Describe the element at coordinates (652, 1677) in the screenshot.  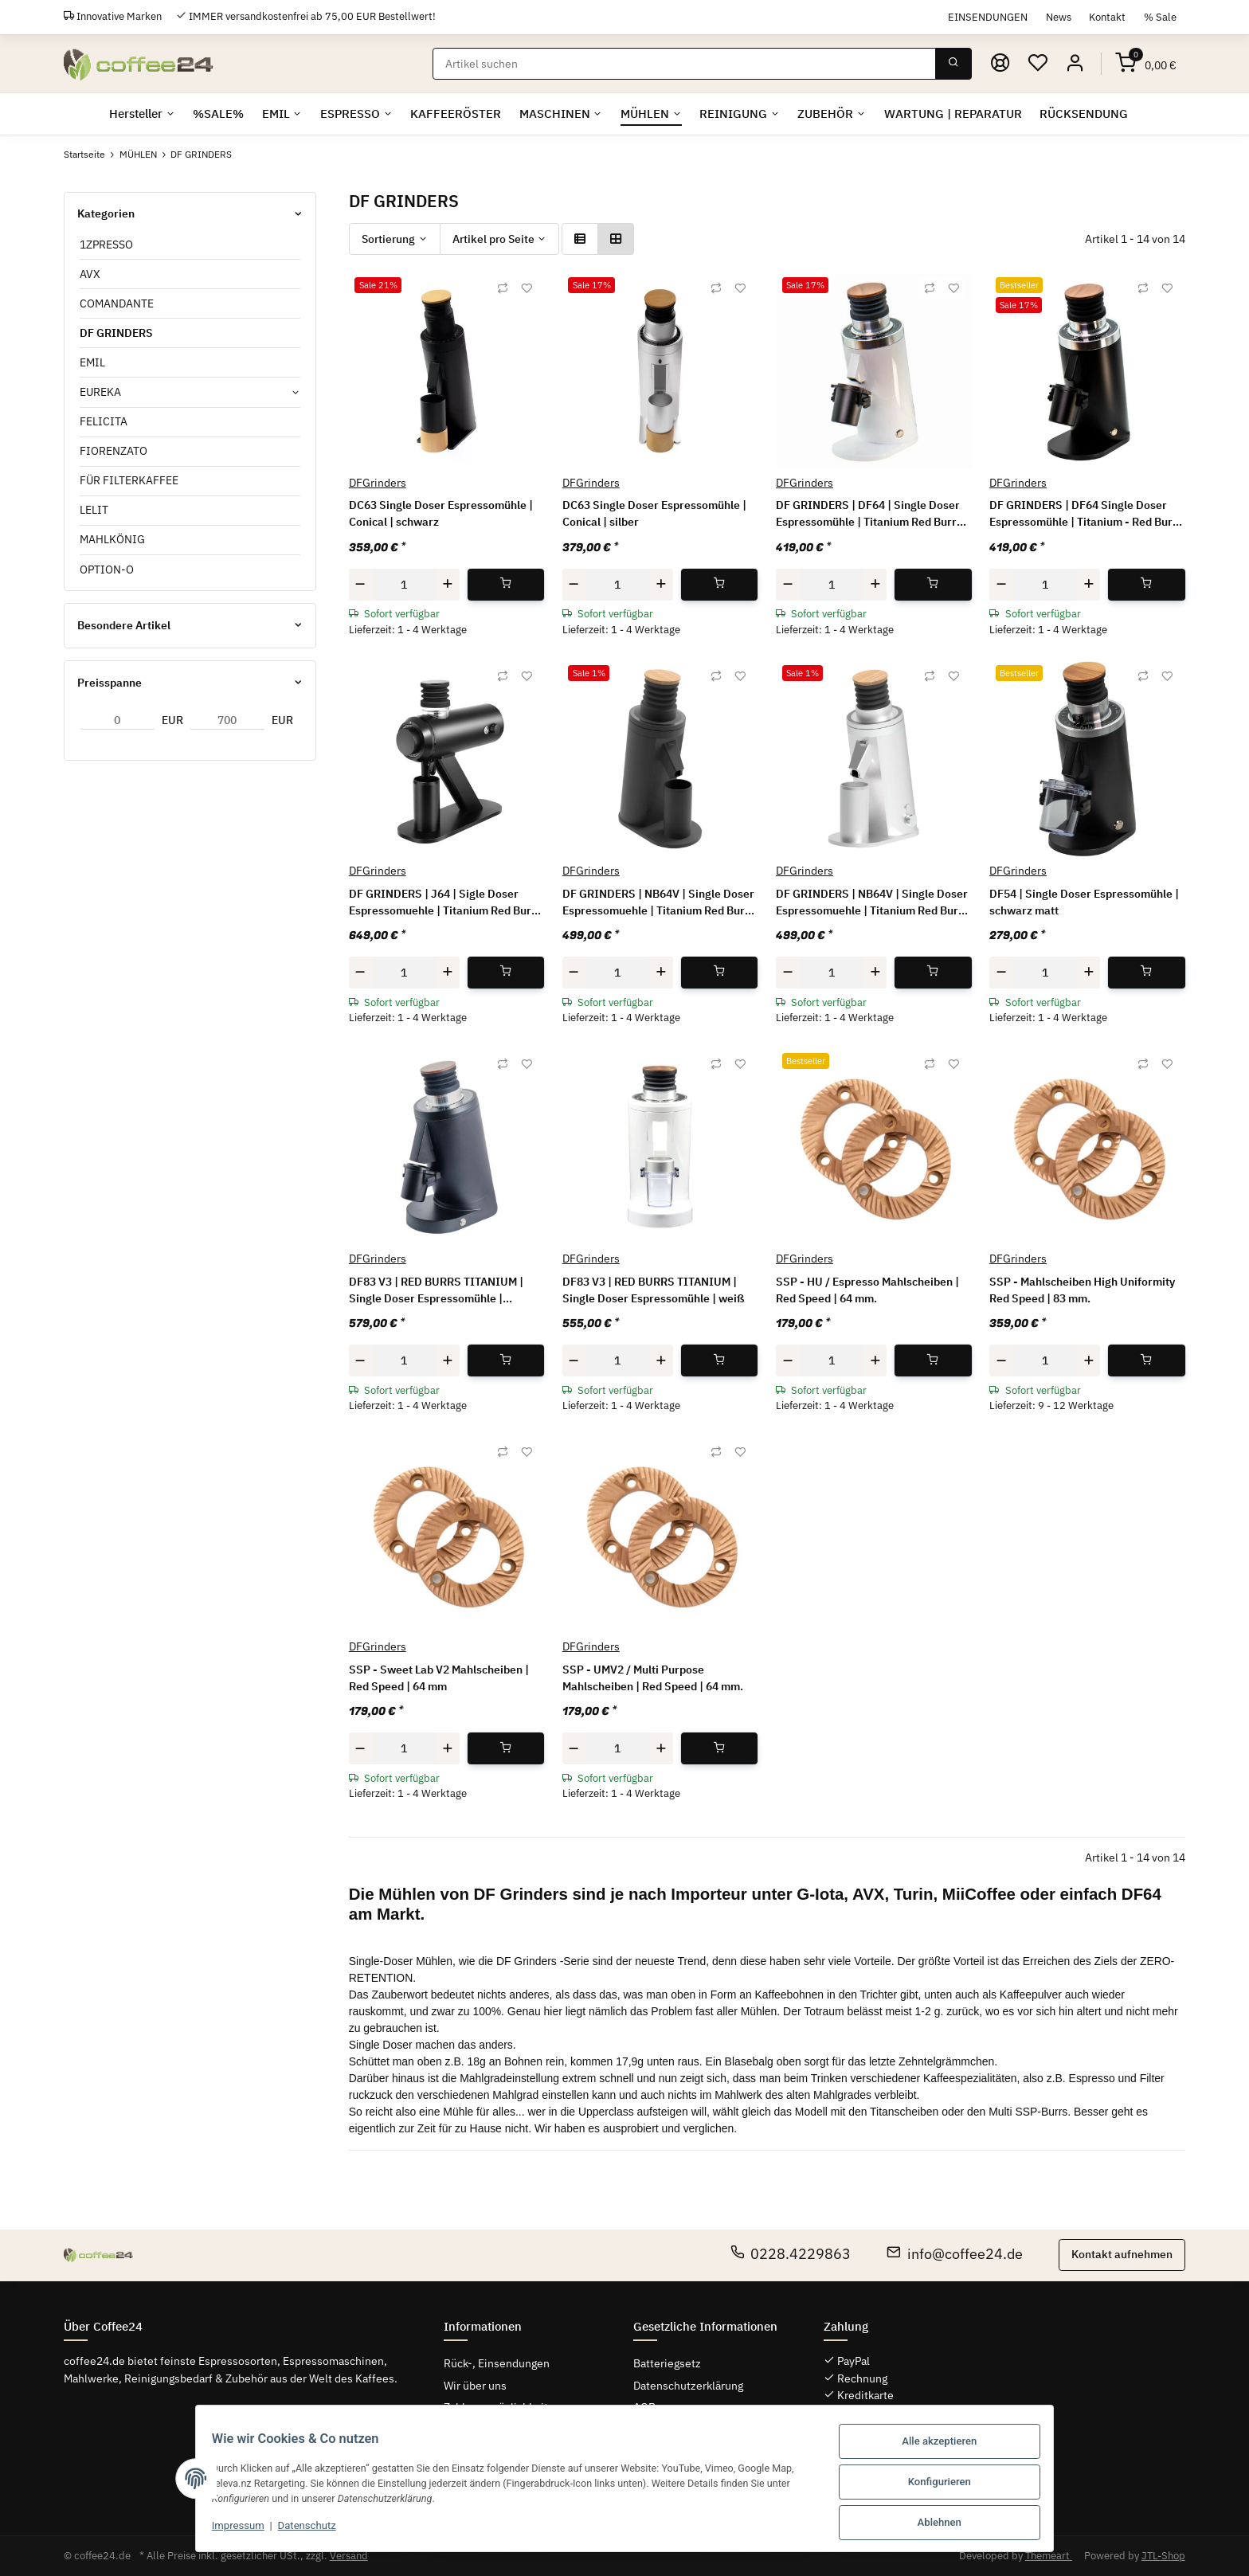
I see `SSP - UMV2 / Multi Purpose Mahlscheiben | Red Speed | 64 mm.` at that location.